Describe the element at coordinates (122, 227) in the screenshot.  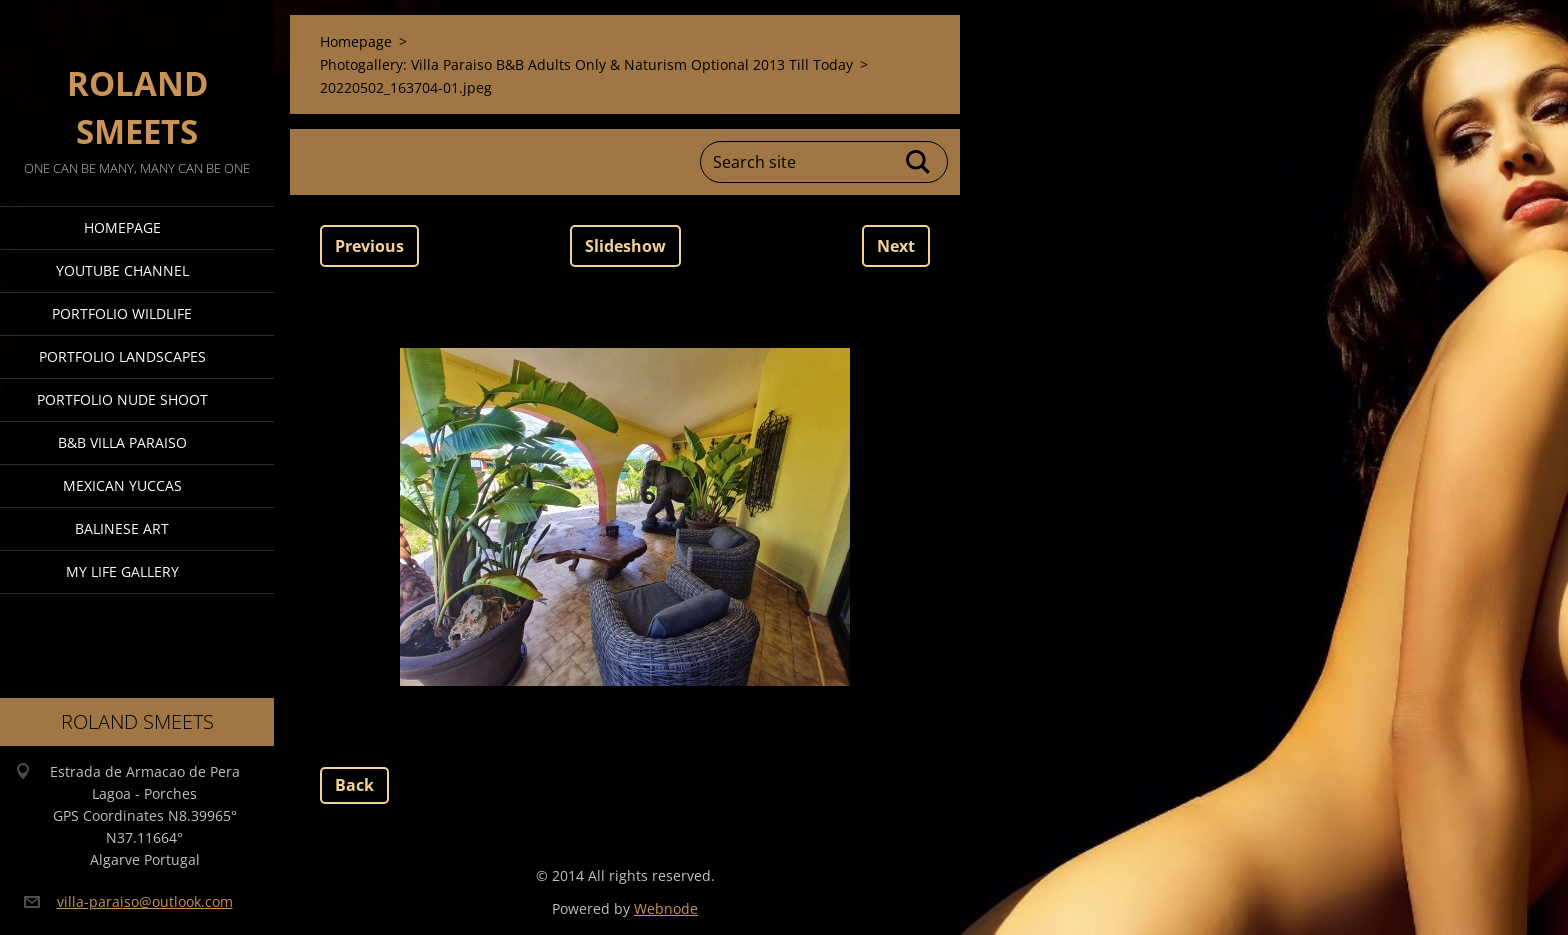
I see `Homepage` at that location.